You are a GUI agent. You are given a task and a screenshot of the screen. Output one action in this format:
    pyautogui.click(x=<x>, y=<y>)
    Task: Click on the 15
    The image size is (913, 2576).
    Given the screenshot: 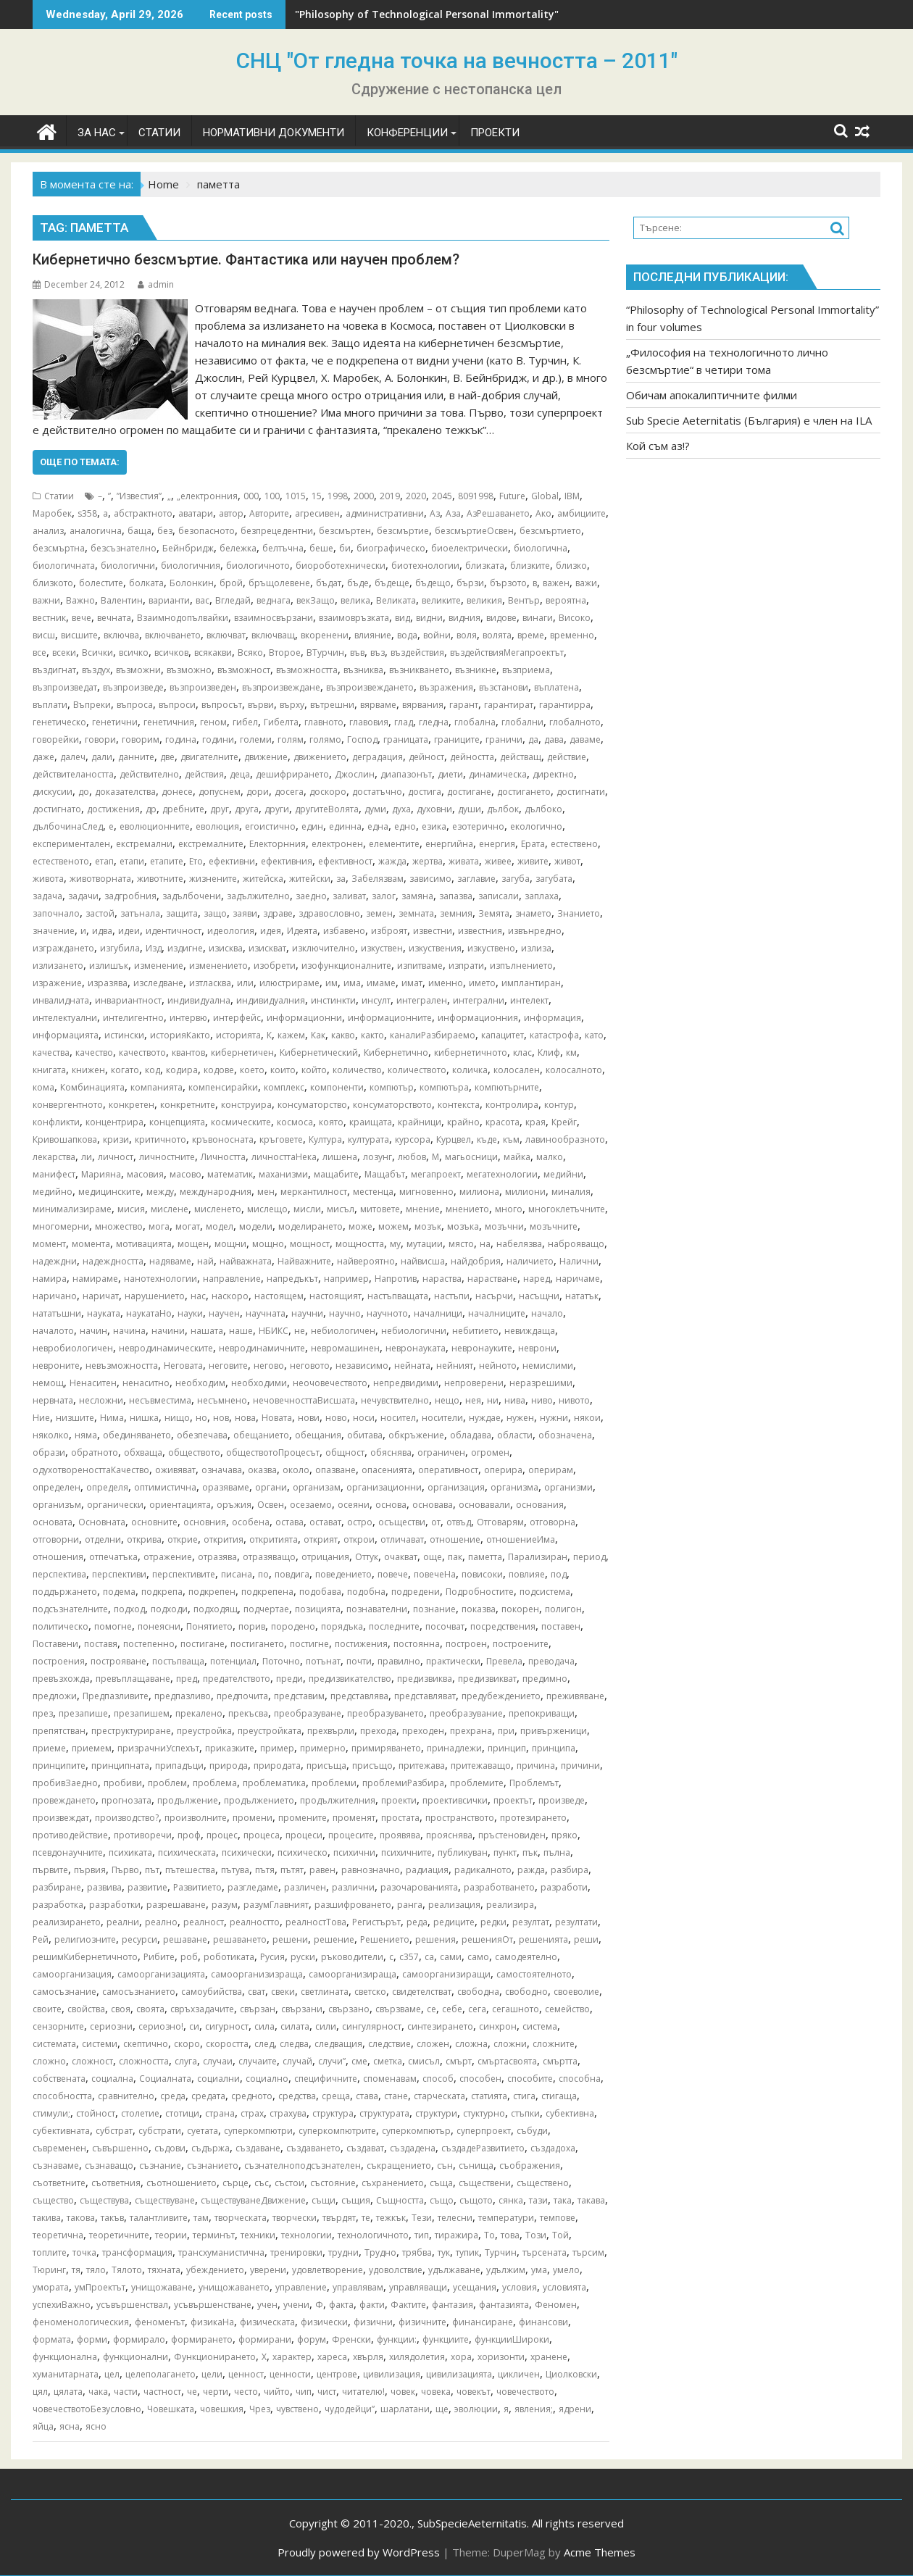 What is the action you would take?
    pyautogui.click(x=317, y=496)
    